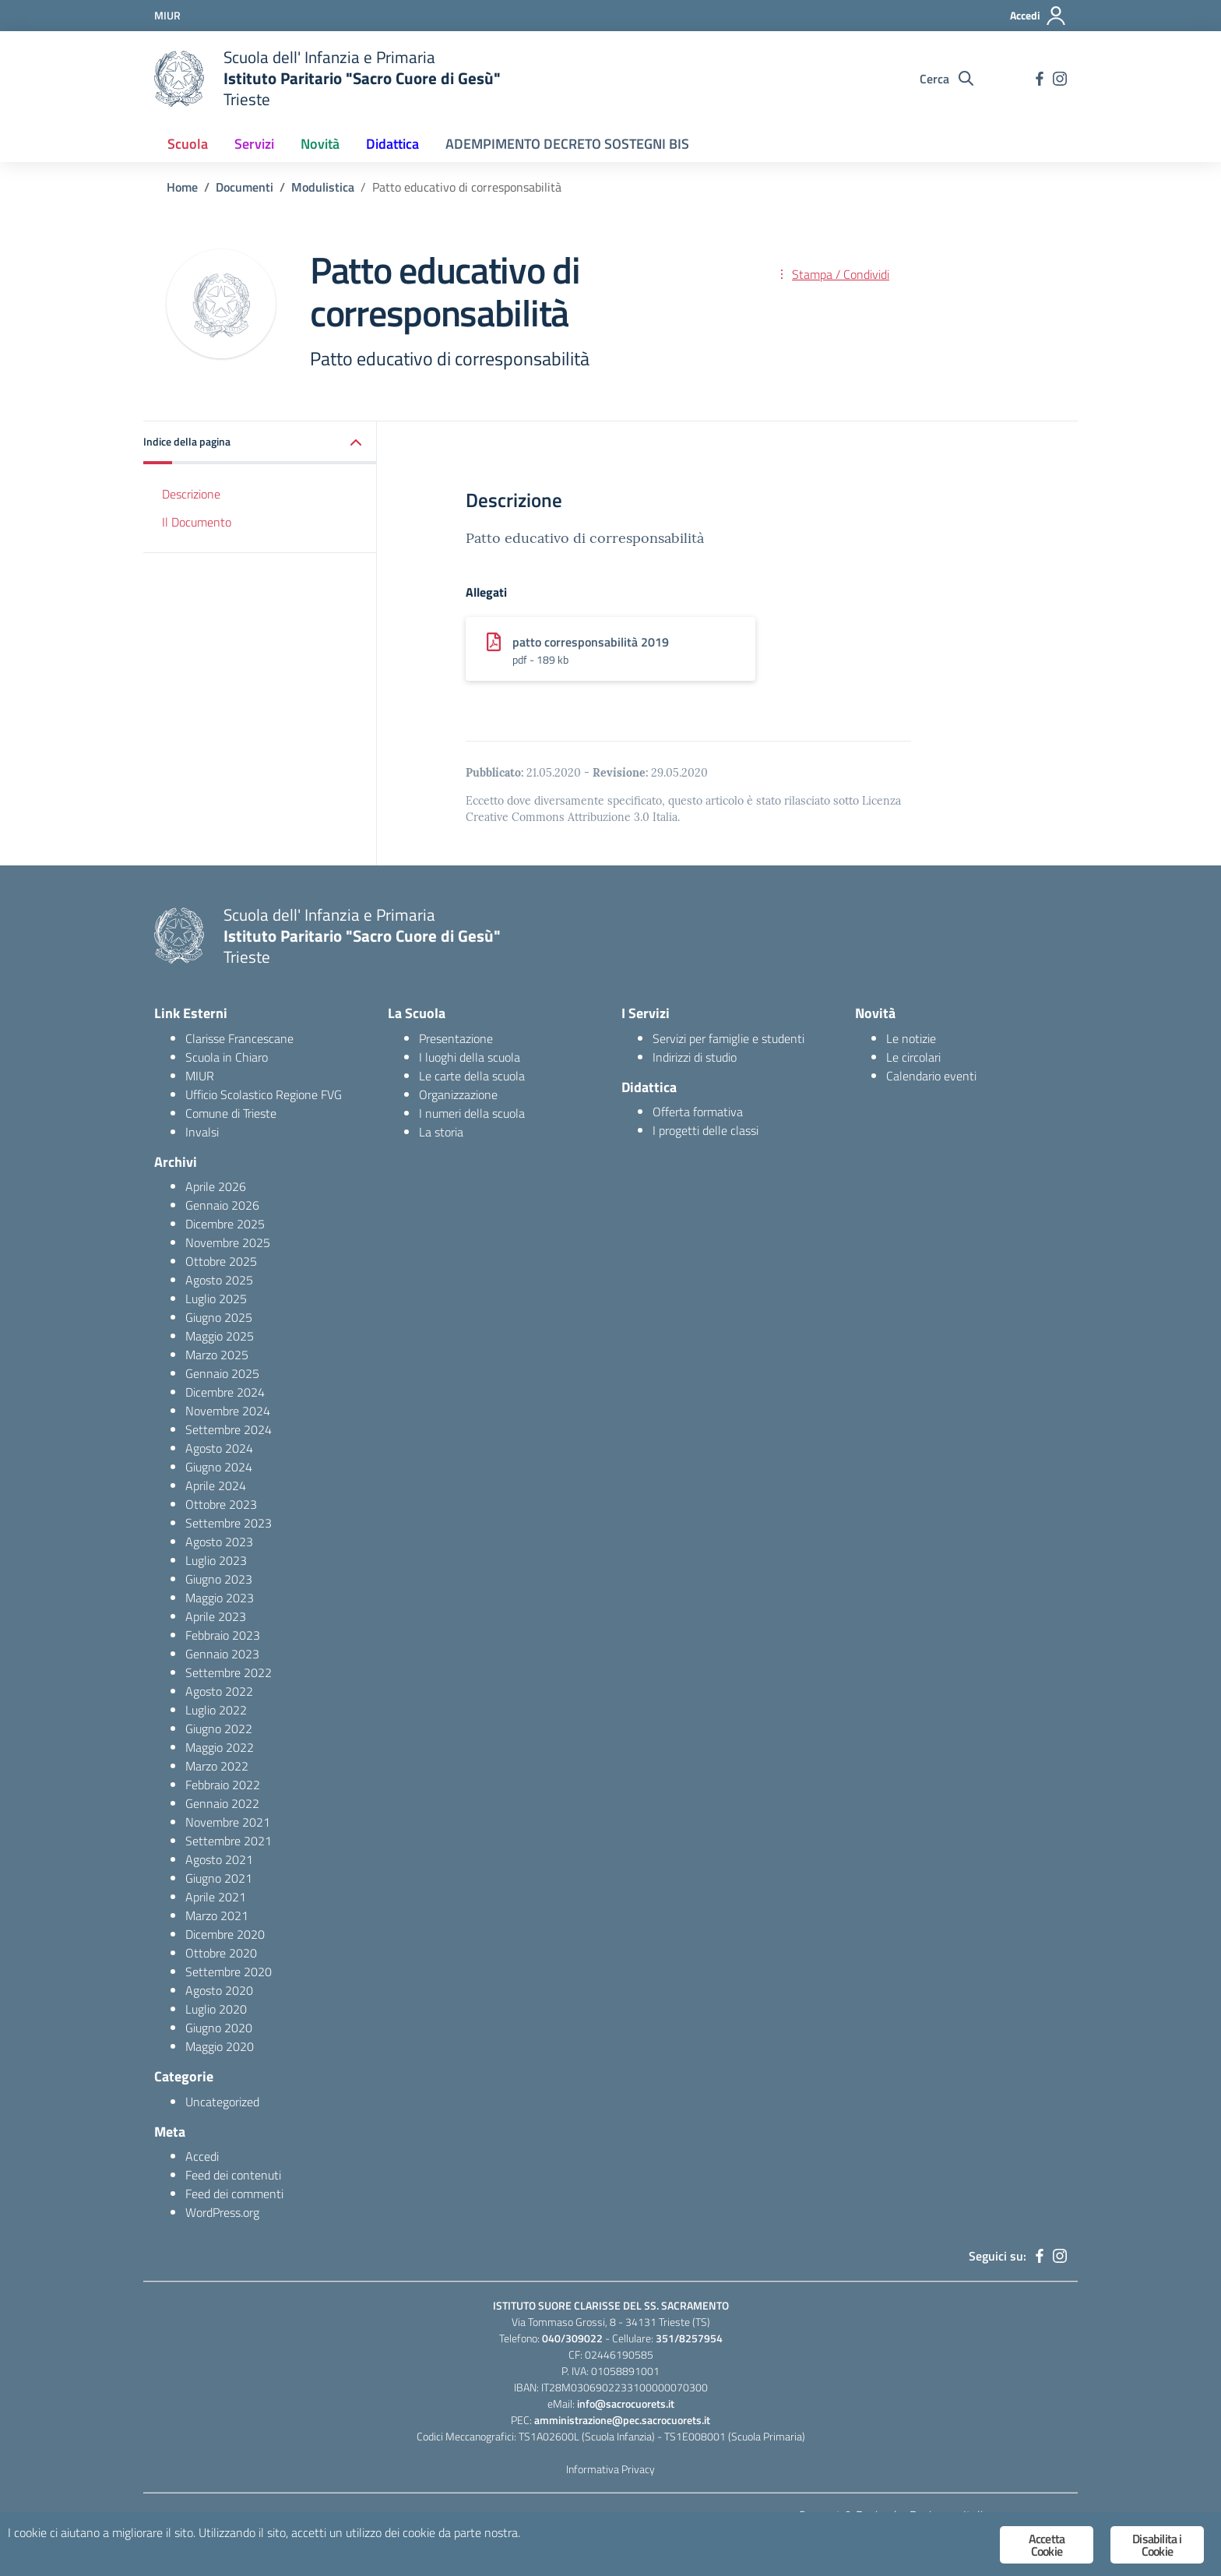 Image resolution: width=1221 pixels, height=2576 pixels. What do you see at coordinates (196, 522) in the screenshot?
I see `Il Documento` at bounding box center [196, 522].